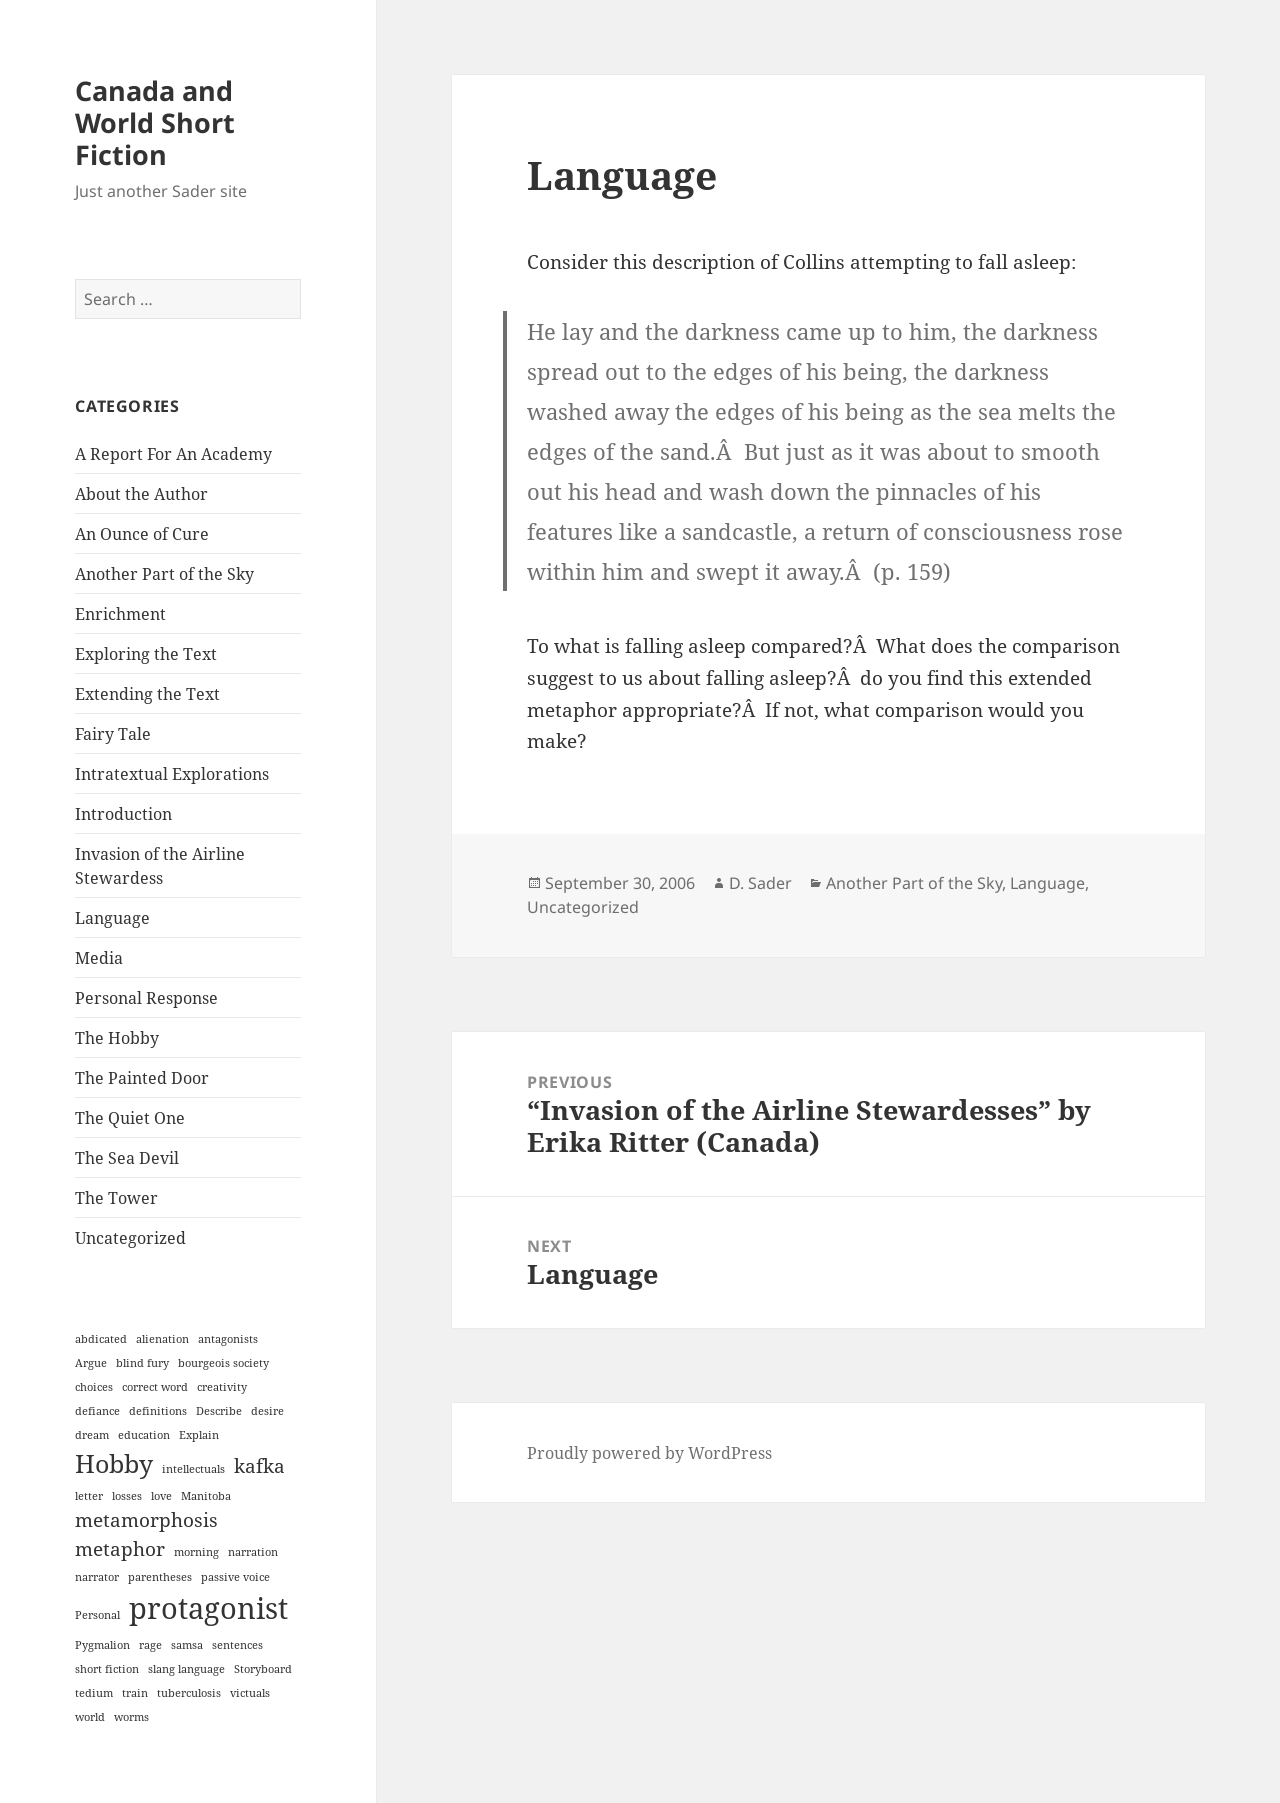 This screenshot has width=1280, height=1803. Describe the element at coordinates (155, 122) in the screenshot. I see `Canada and World Short Fiction` at that location.